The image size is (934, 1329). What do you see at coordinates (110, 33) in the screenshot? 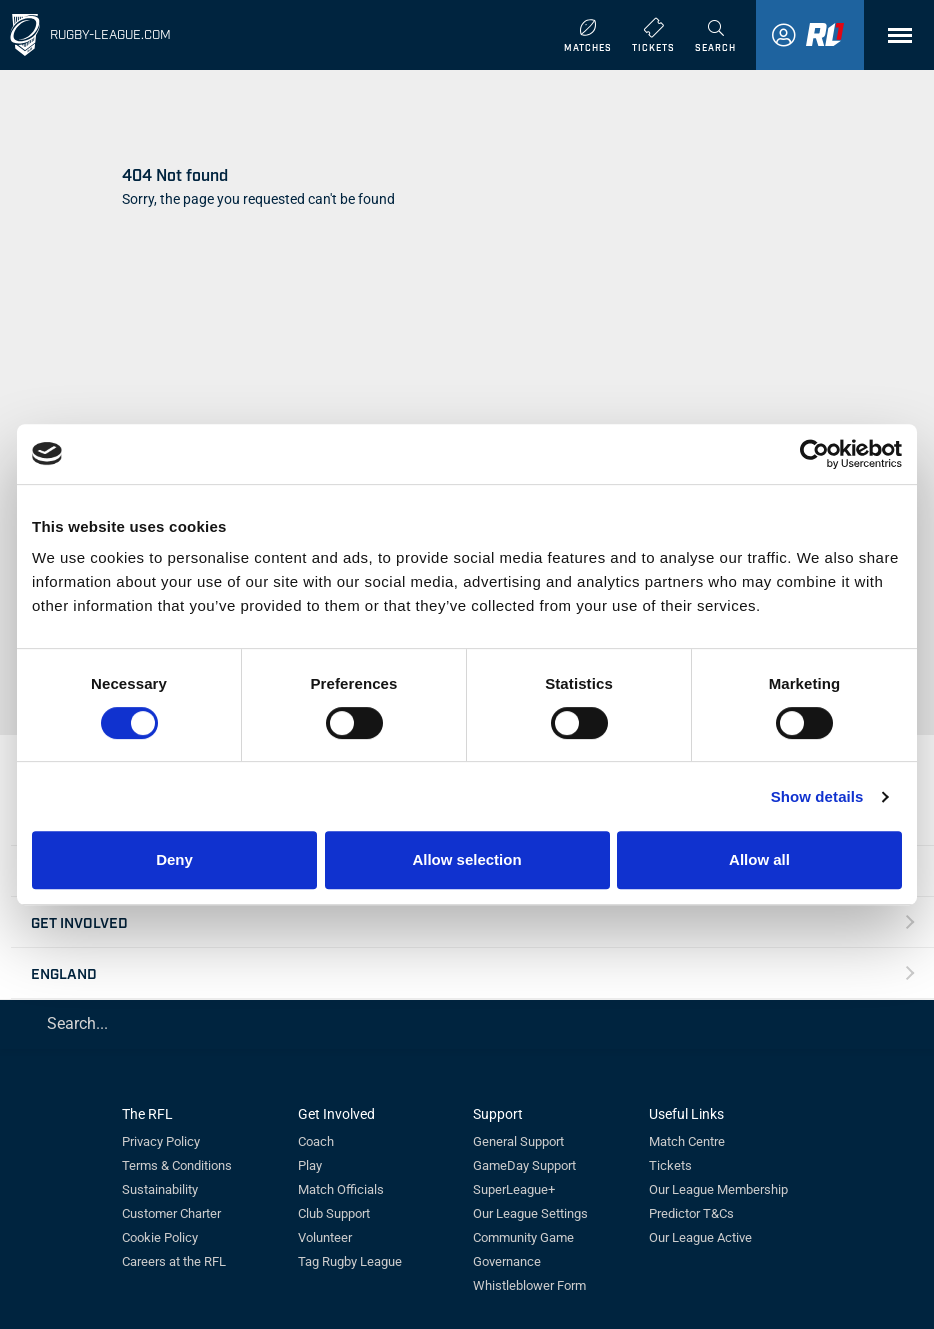
I see `Rugby-League.com` at bounding box center [110, 33].